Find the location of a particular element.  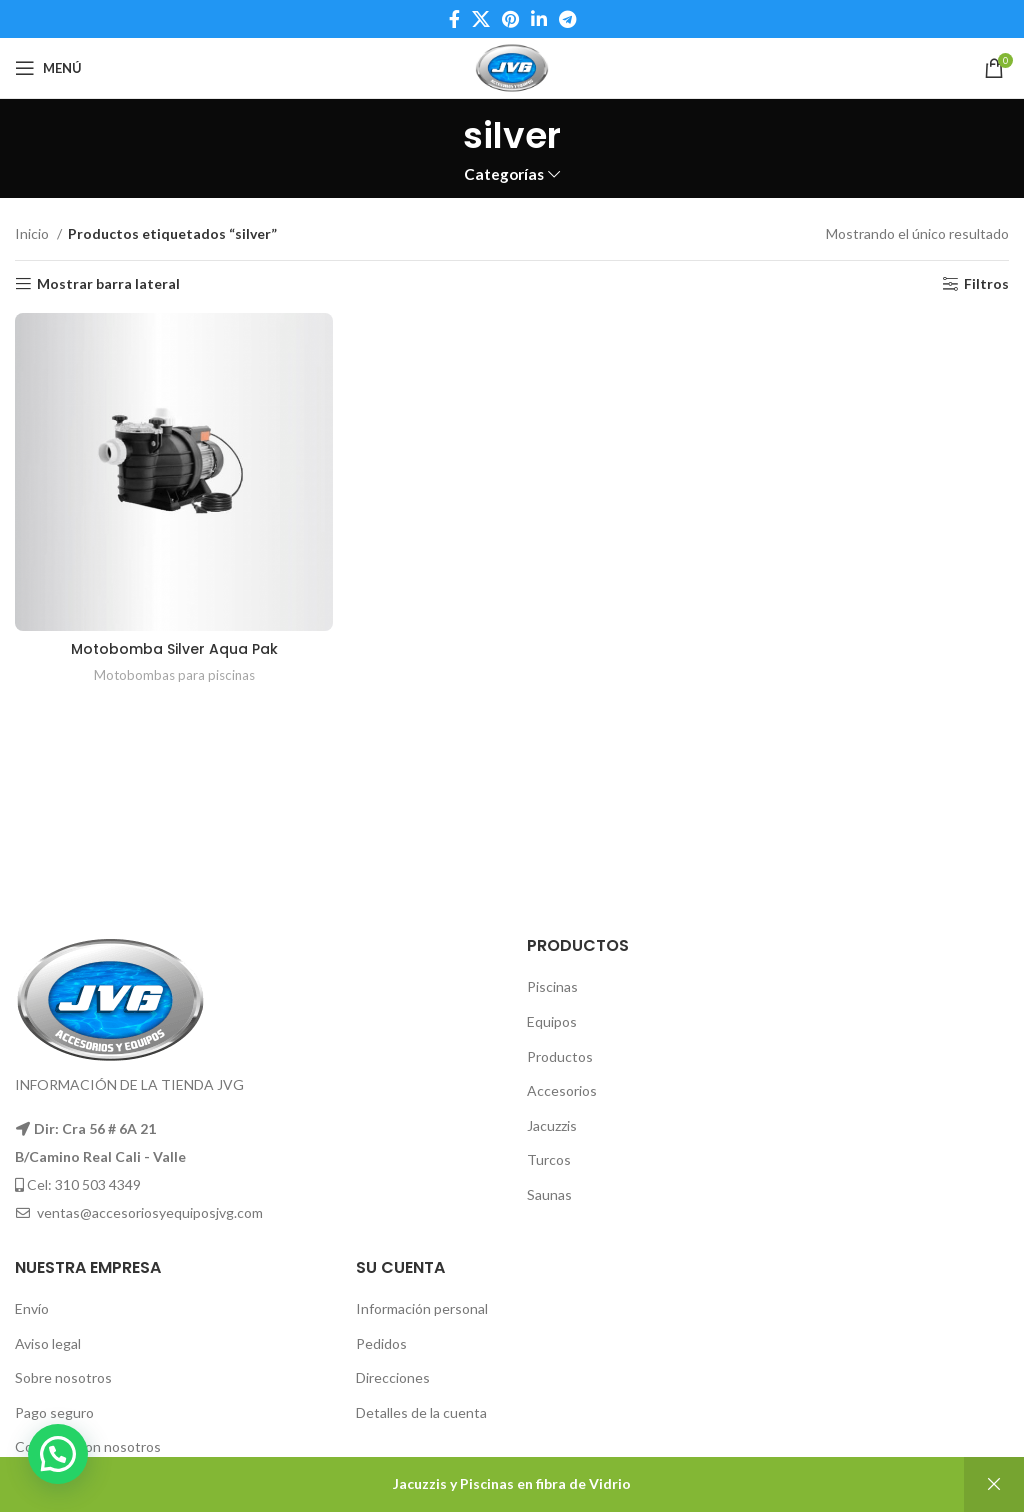

Equipos is located at coordinates (552, 1021).